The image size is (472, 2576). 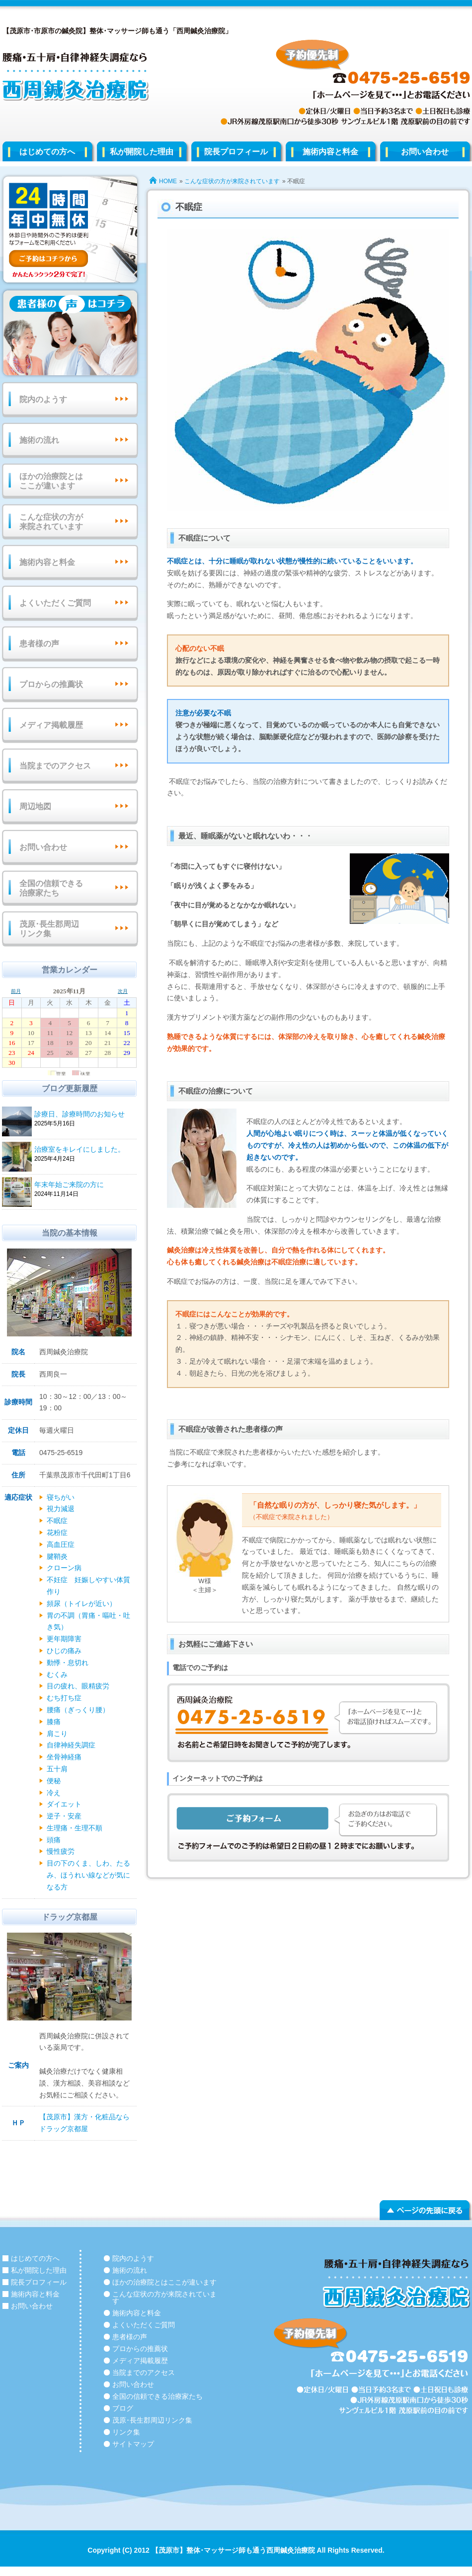 What do you see at coordinates (51, 684) in the screenshot?
I see `プロからの推薦状` at bounding box center [51, 684].